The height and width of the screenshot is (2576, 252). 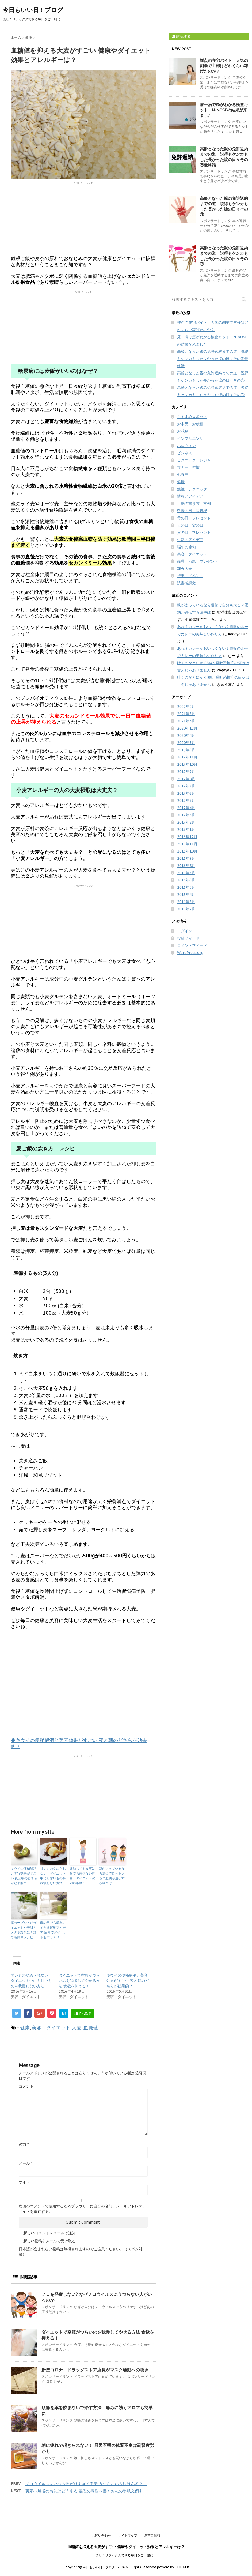 I want to click on 2016年3月, so click(x=186, y=901).